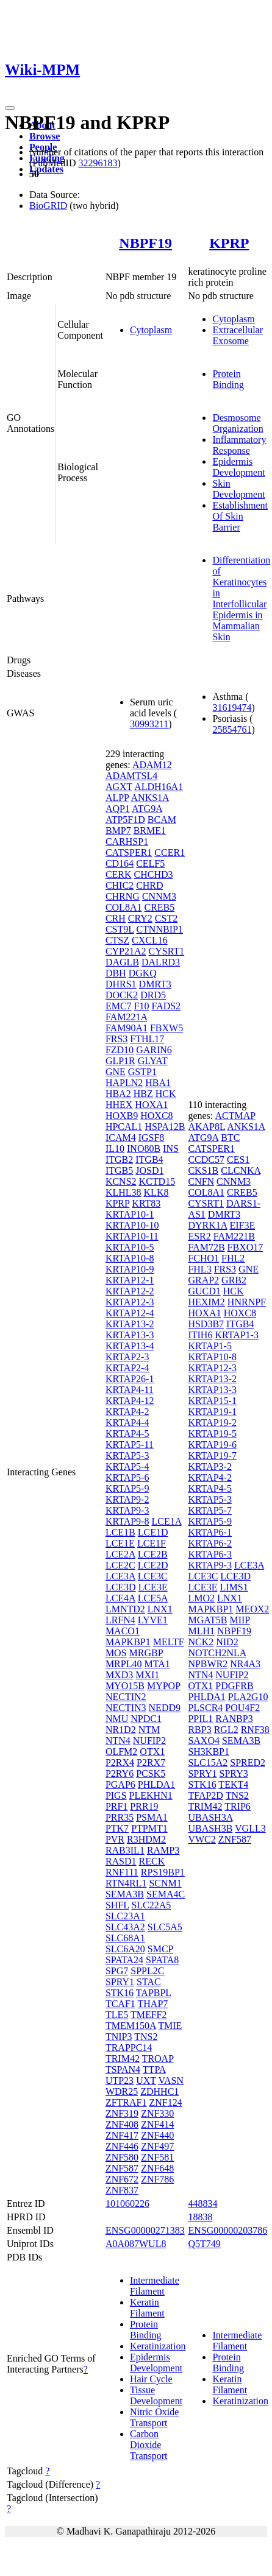 The height and width of the screenshot is (2576, 272). Describe the element at coordinates (147, 2307) in the screenshot. I see `Keratin Filament` at that location.